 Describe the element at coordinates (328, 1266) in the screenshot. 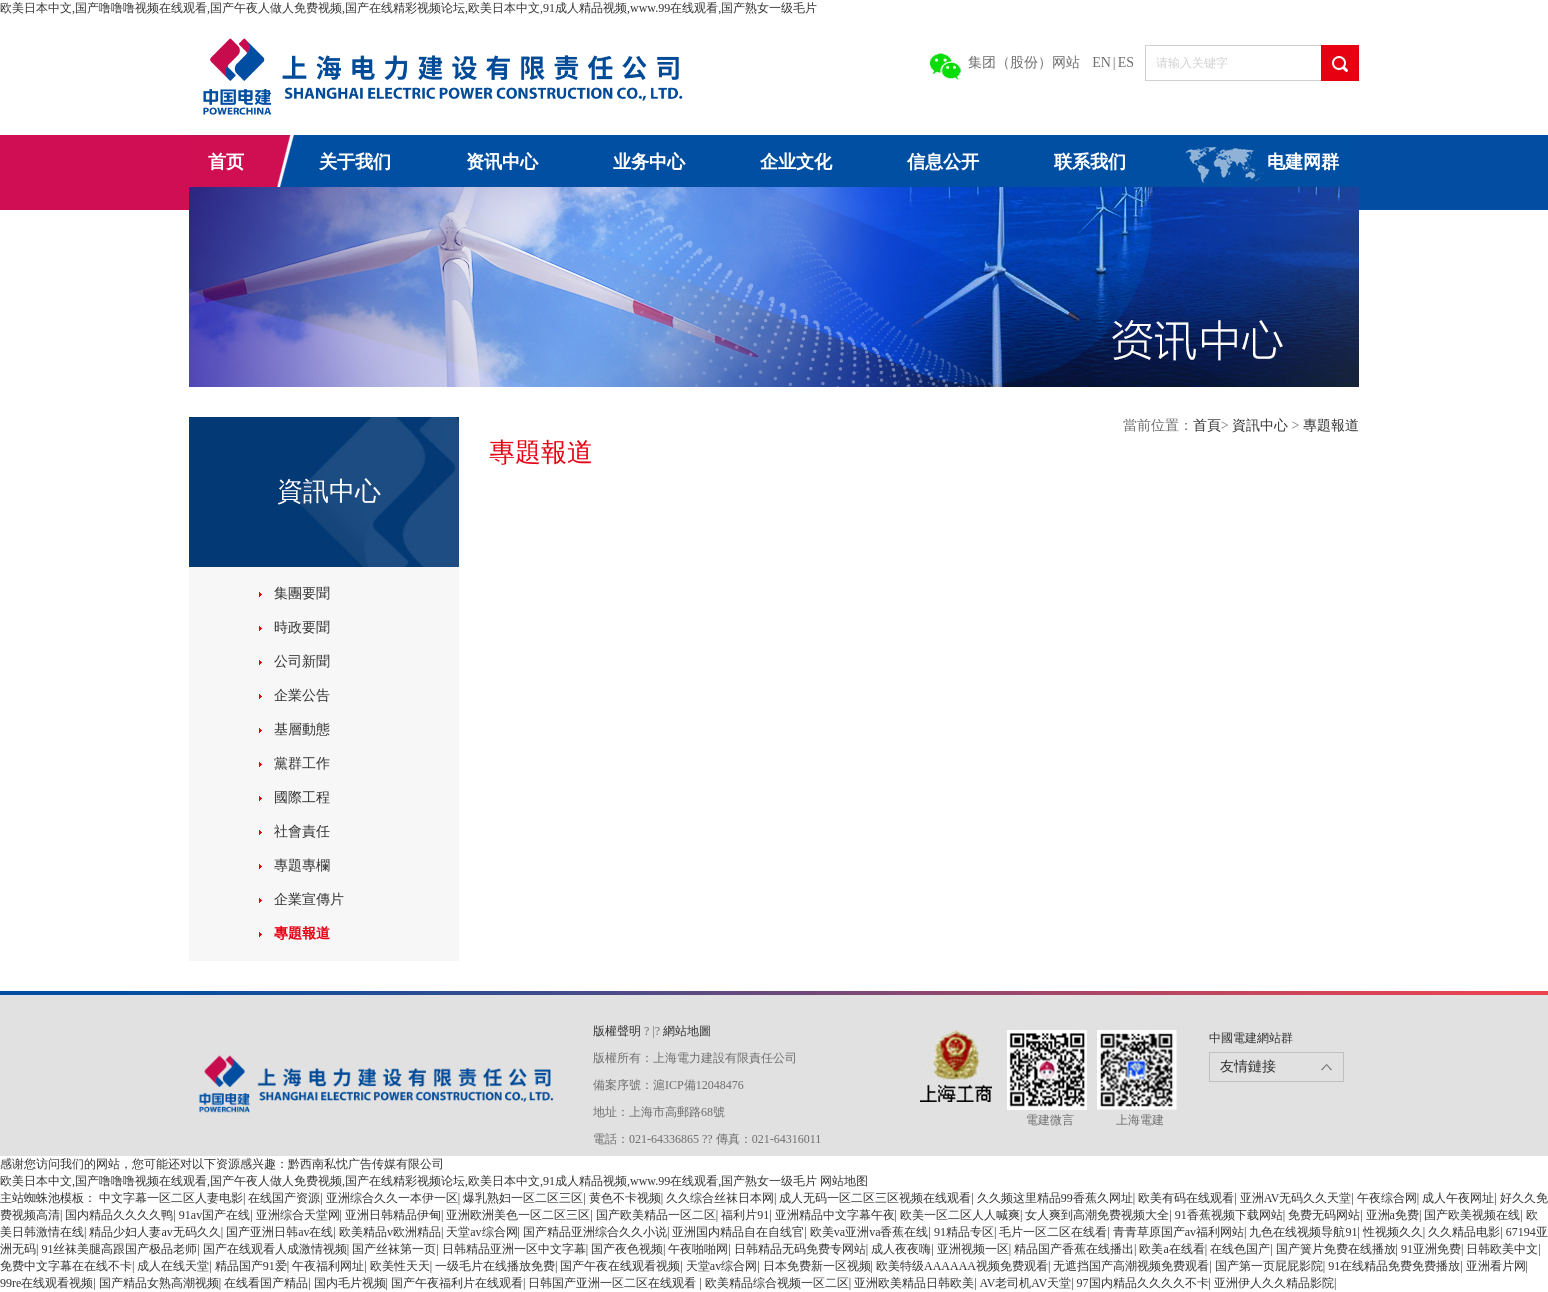

I see `午夜福利网址` at that location.